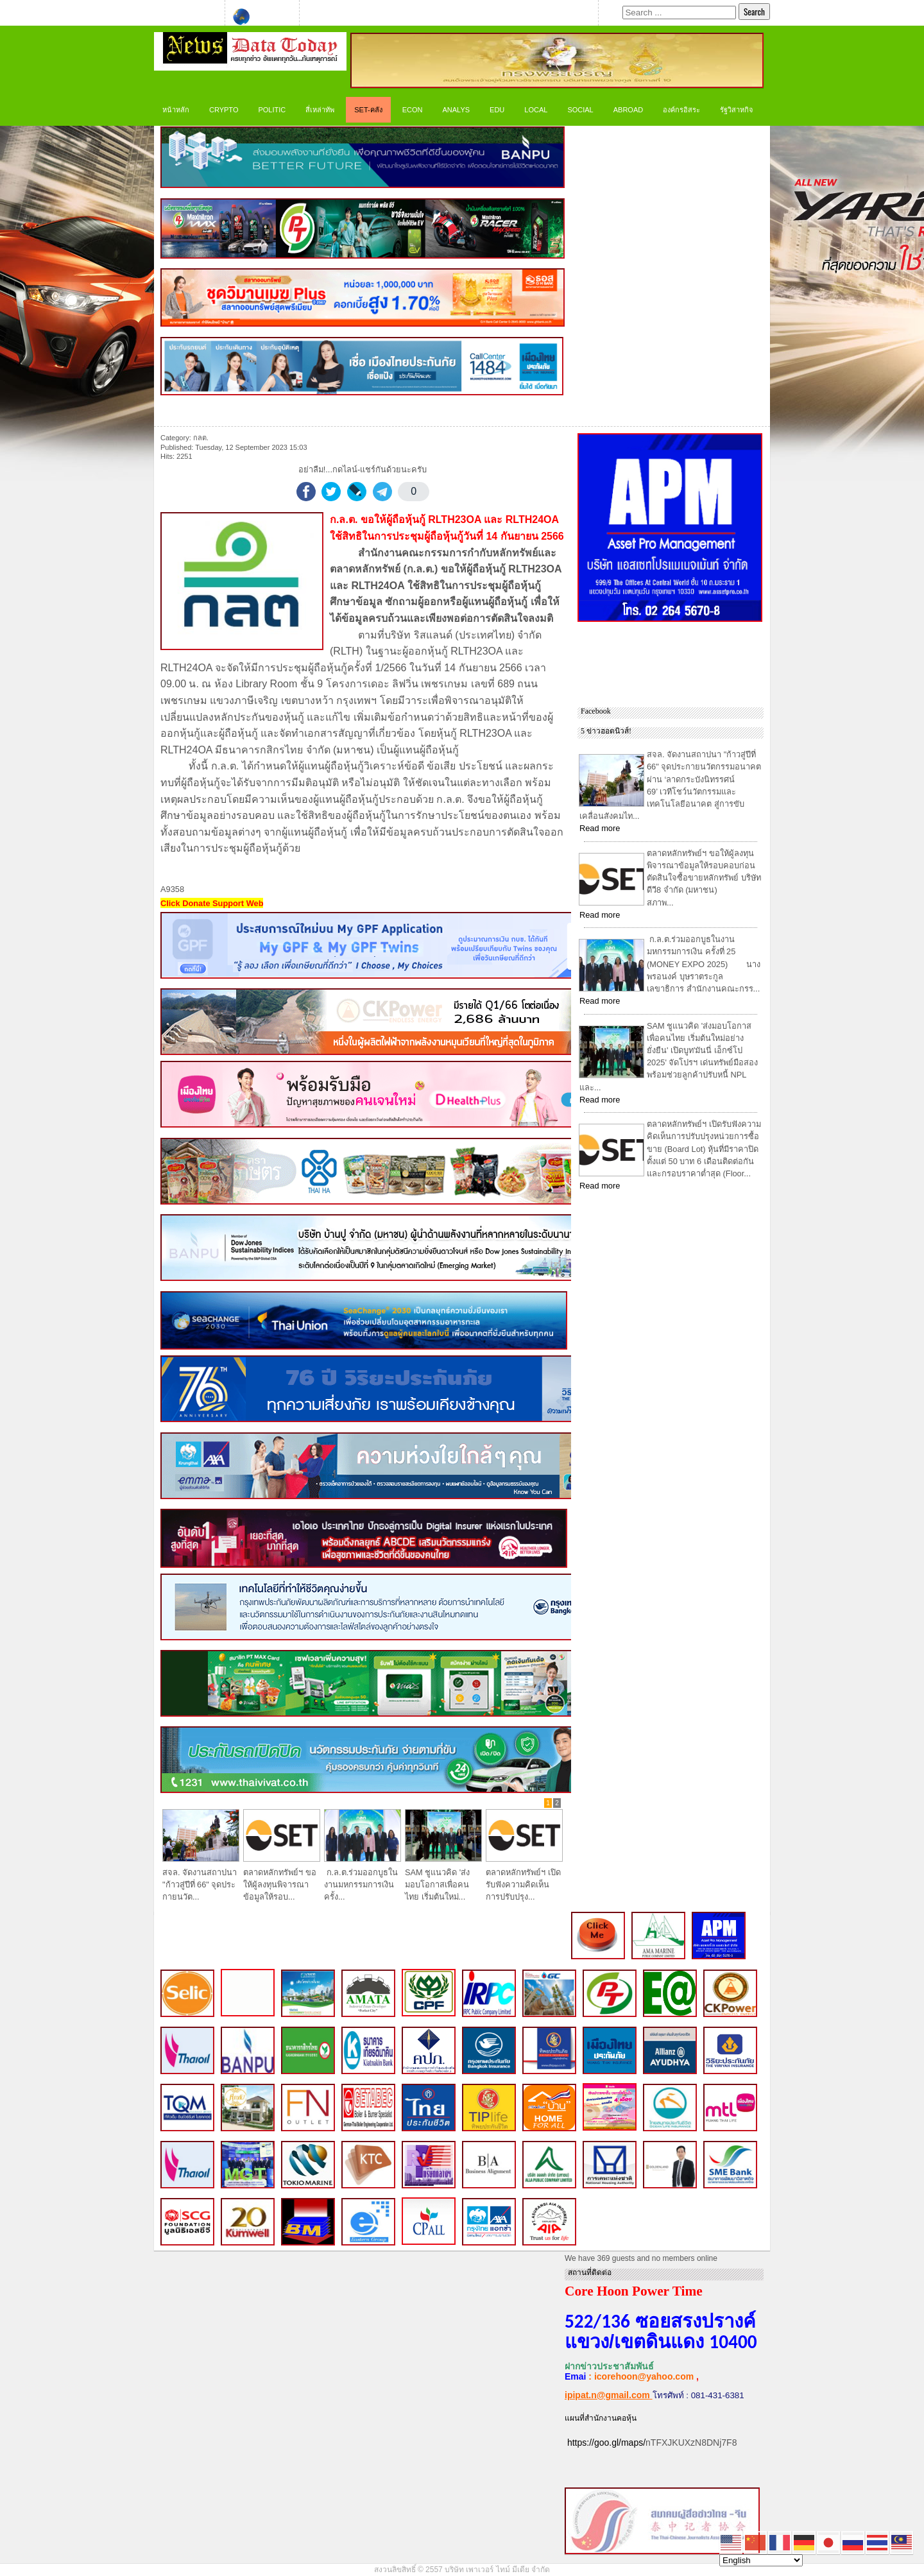 This screenshot has width=924, height=2576. What do you see at coordinates (736, 110) in the screenshot?
I see `รัฐวิสาหกิจ` at bounding box center [736, 110].